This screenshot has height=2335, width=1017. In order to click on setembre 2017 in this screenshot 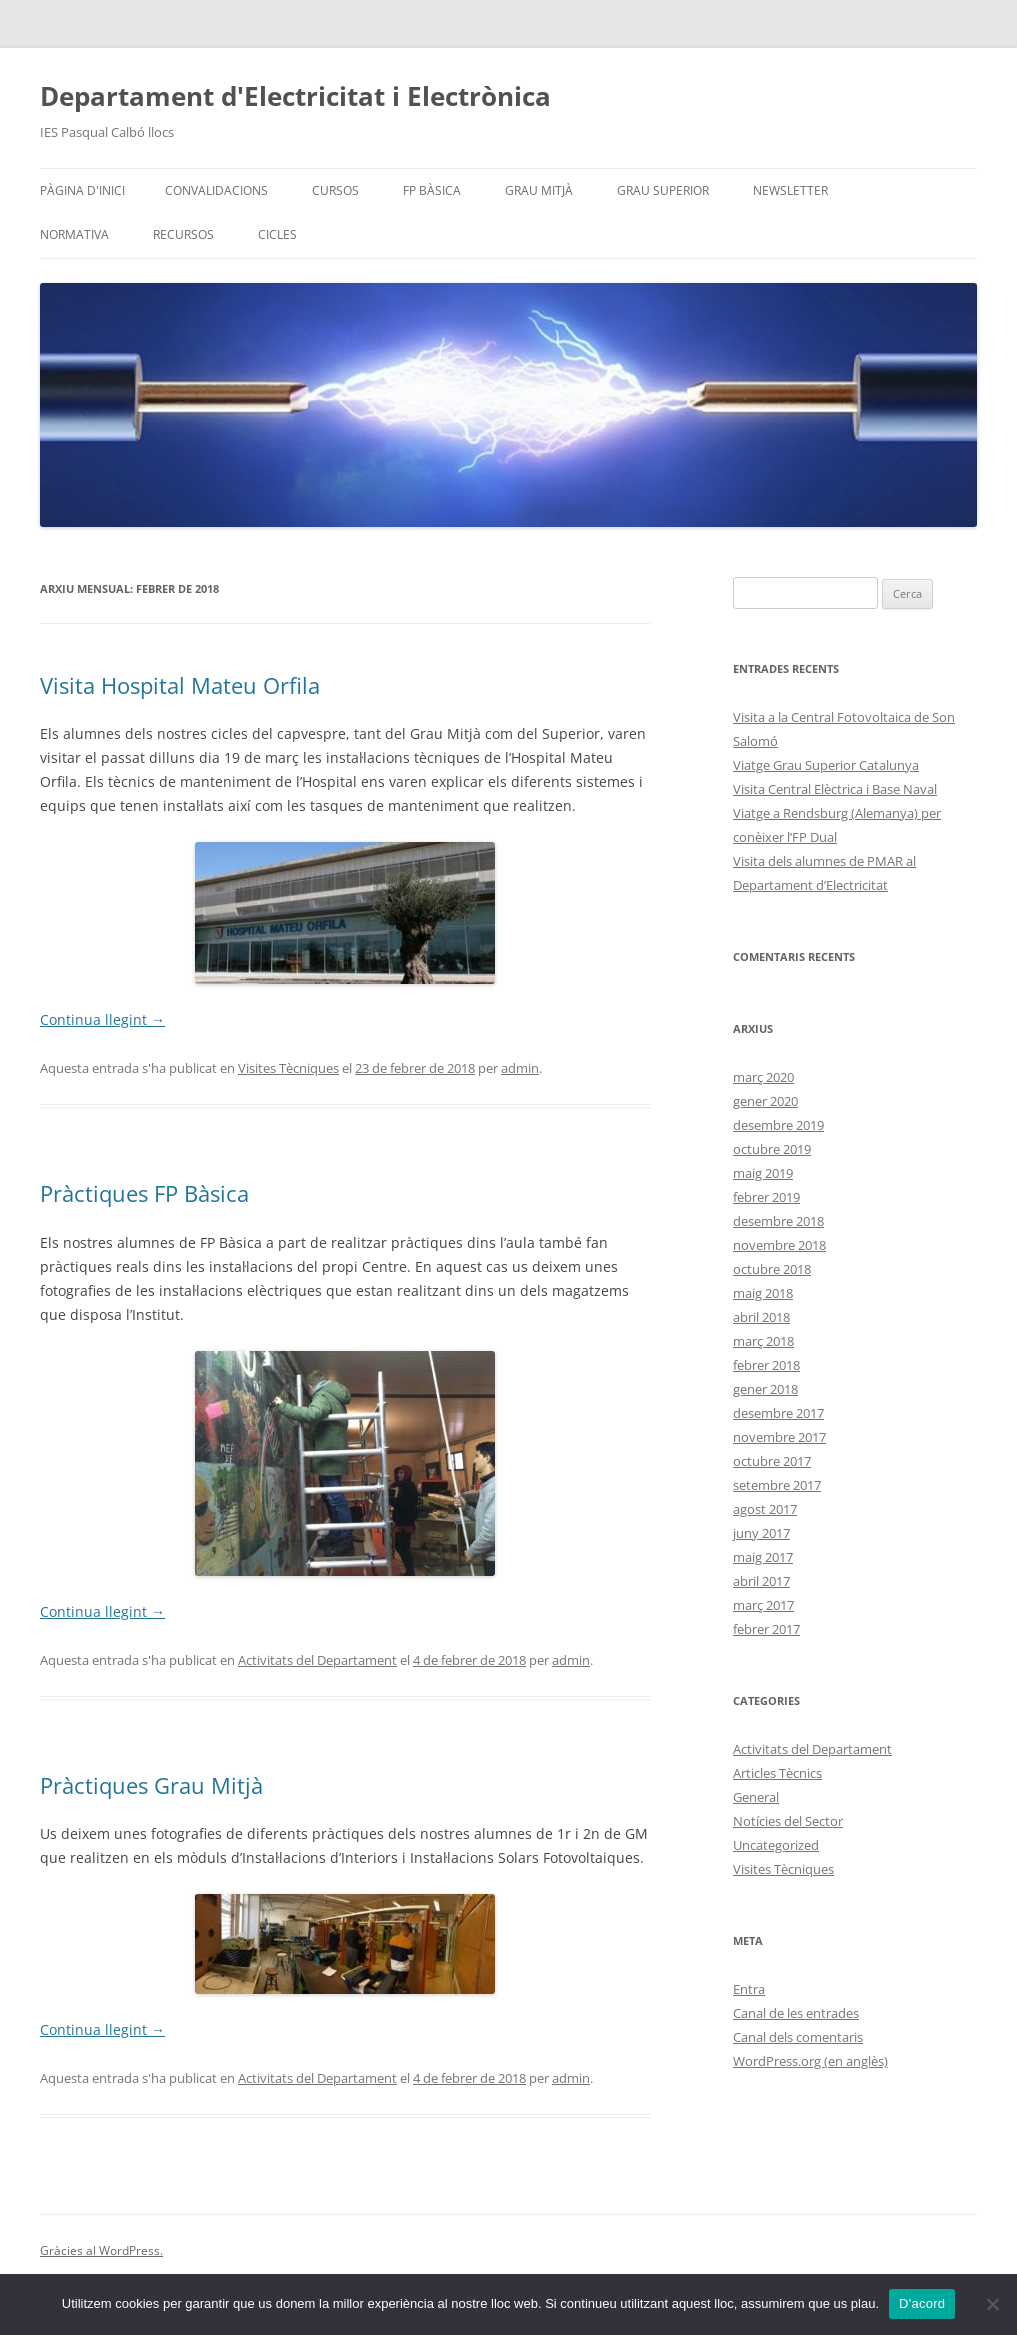, I will do `click(777, 1485)`.